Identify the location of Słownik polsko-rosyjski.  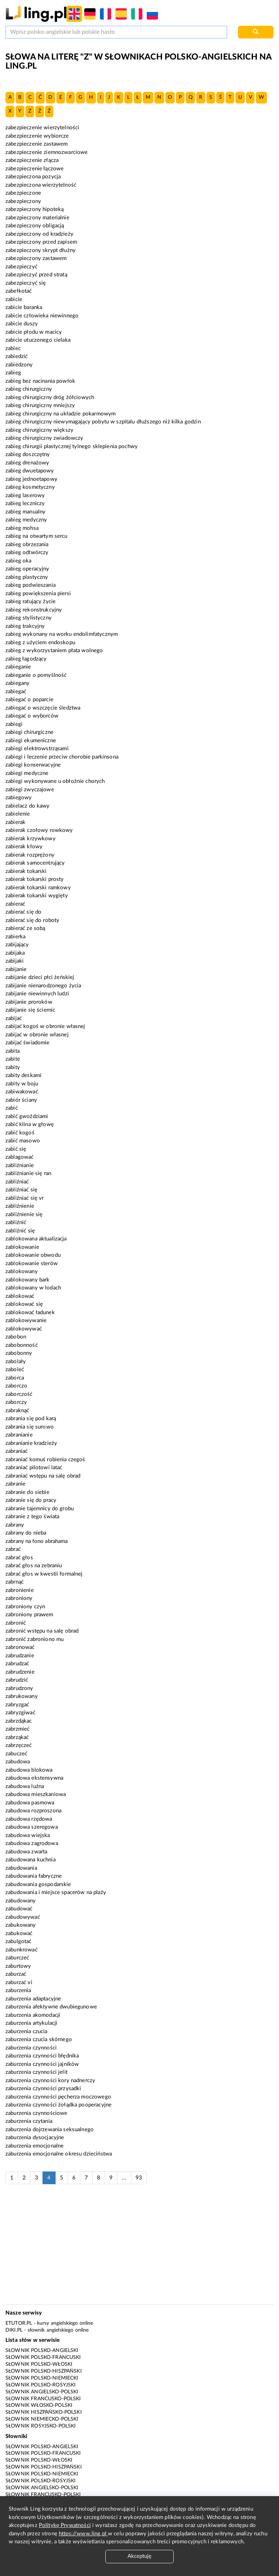
(40, 2385).